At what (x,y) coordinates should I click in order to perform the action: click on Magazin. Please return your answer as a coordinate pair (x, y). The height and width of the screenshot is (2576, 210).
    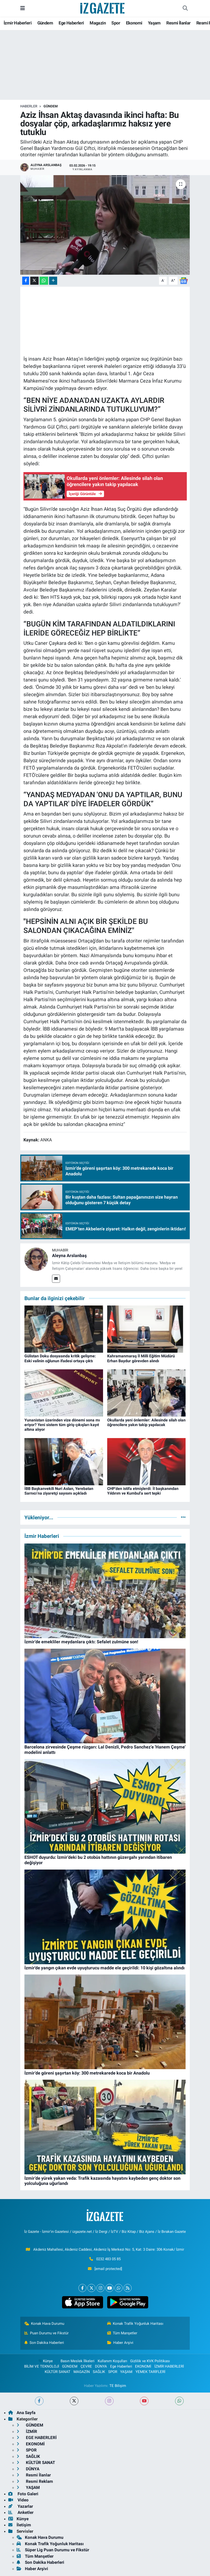
    Looking at the image, I should click on (98, 22).